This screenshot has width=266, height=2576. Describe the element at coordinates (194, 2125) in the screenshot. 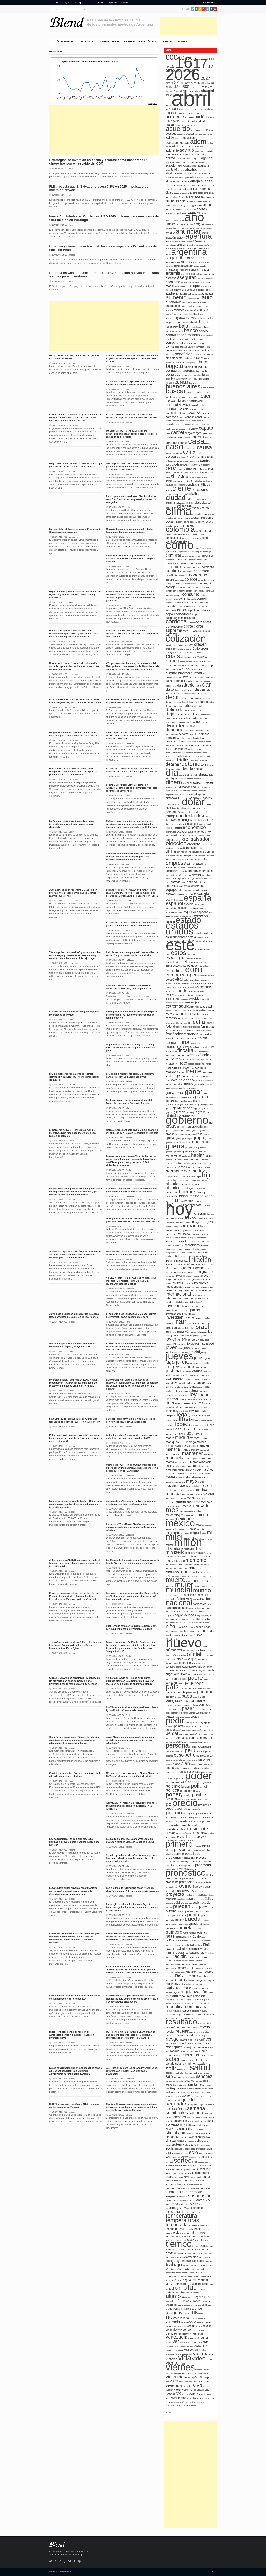

I see `sesma` at that location.